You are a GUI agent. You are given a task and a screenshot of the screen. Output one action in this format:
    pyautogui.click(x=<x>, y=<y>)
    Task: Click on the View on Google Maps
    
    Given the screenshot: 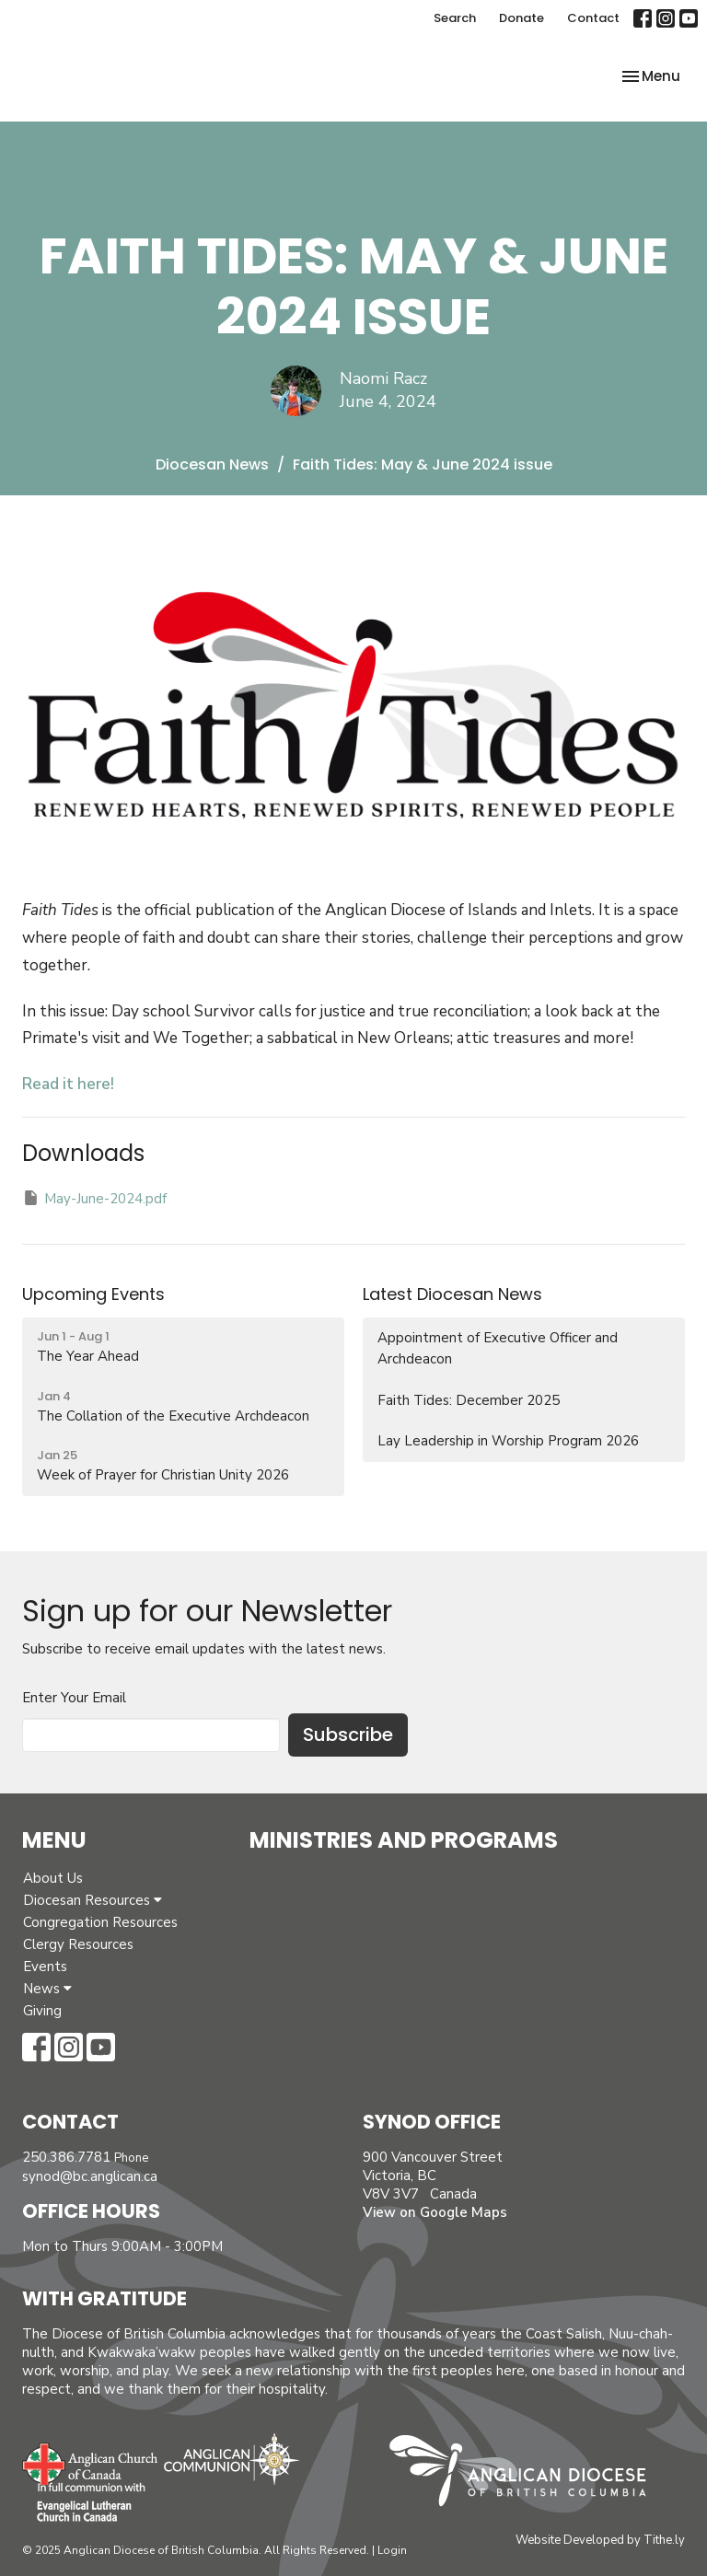 What is the action you would take?
    pyautogui.click(x=435, y=2212)
    